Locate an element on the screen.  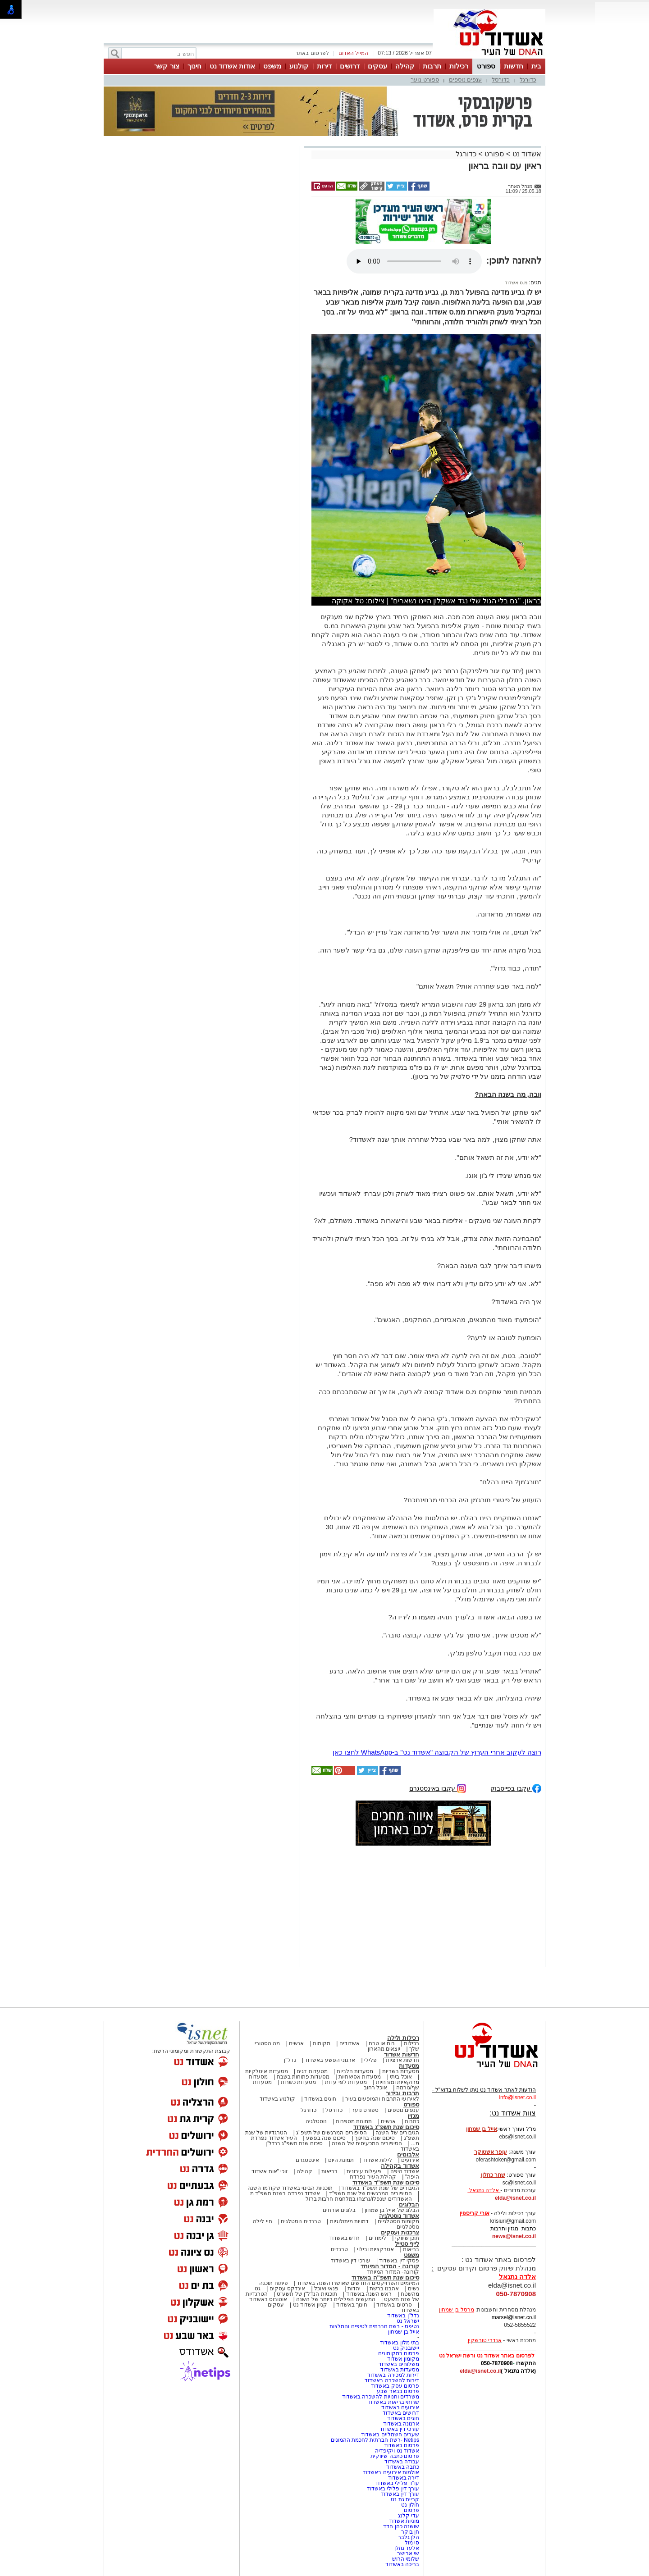
סיכום שנת תשפ"ה באשדוד is located at coordinates (385, 2277).